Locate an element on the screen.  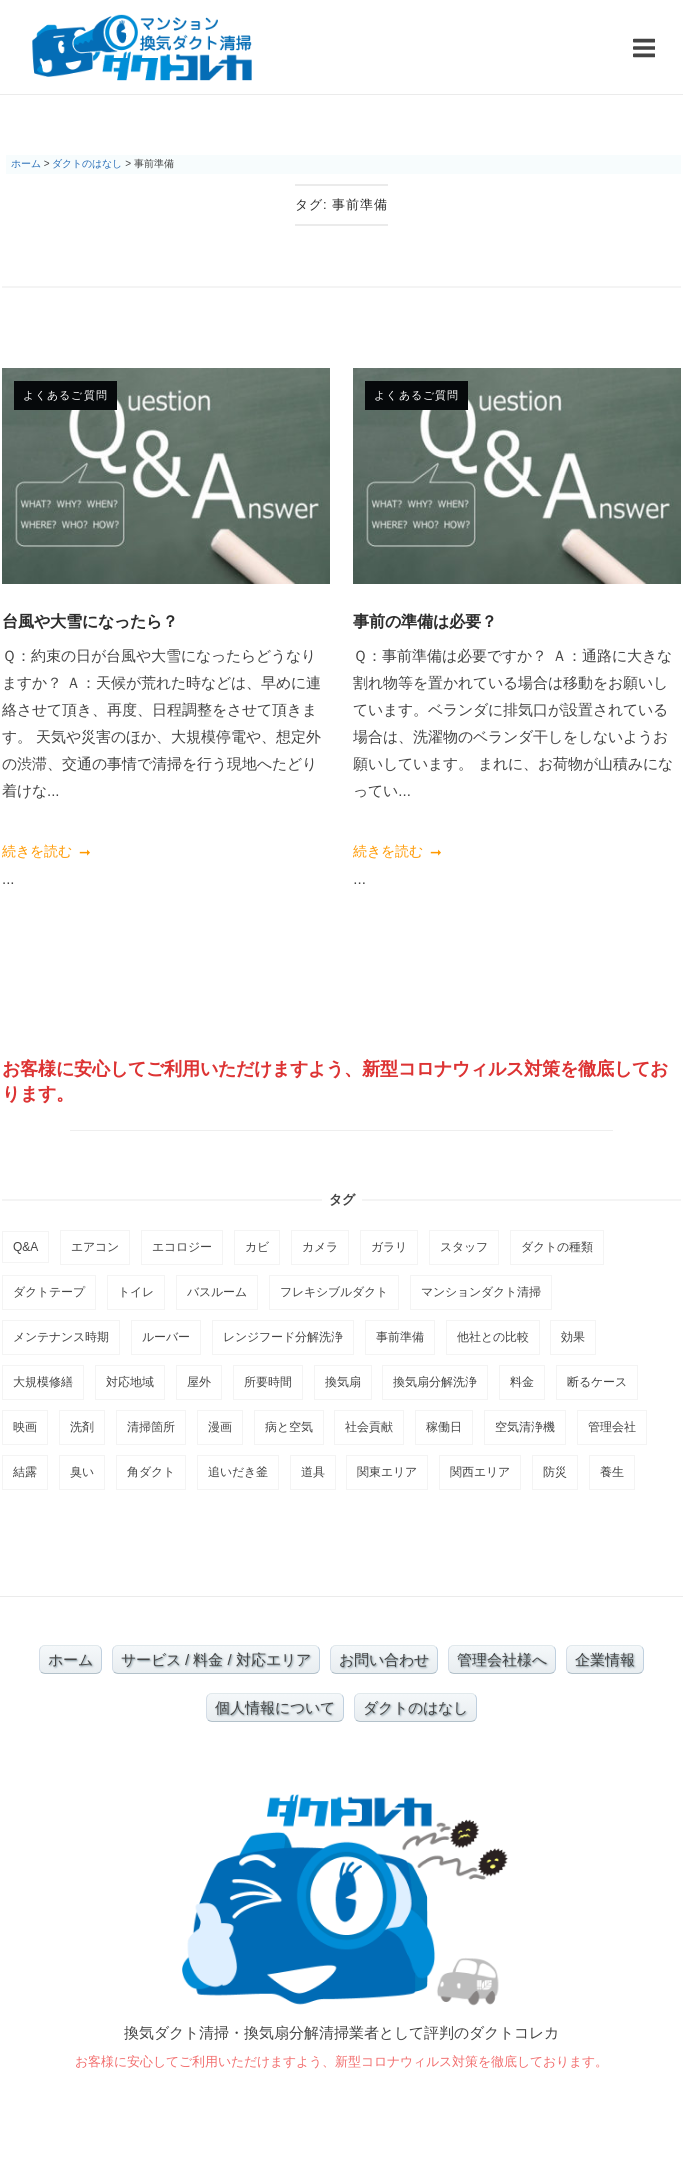
関西エリア is located at coordinates (480, 1472).